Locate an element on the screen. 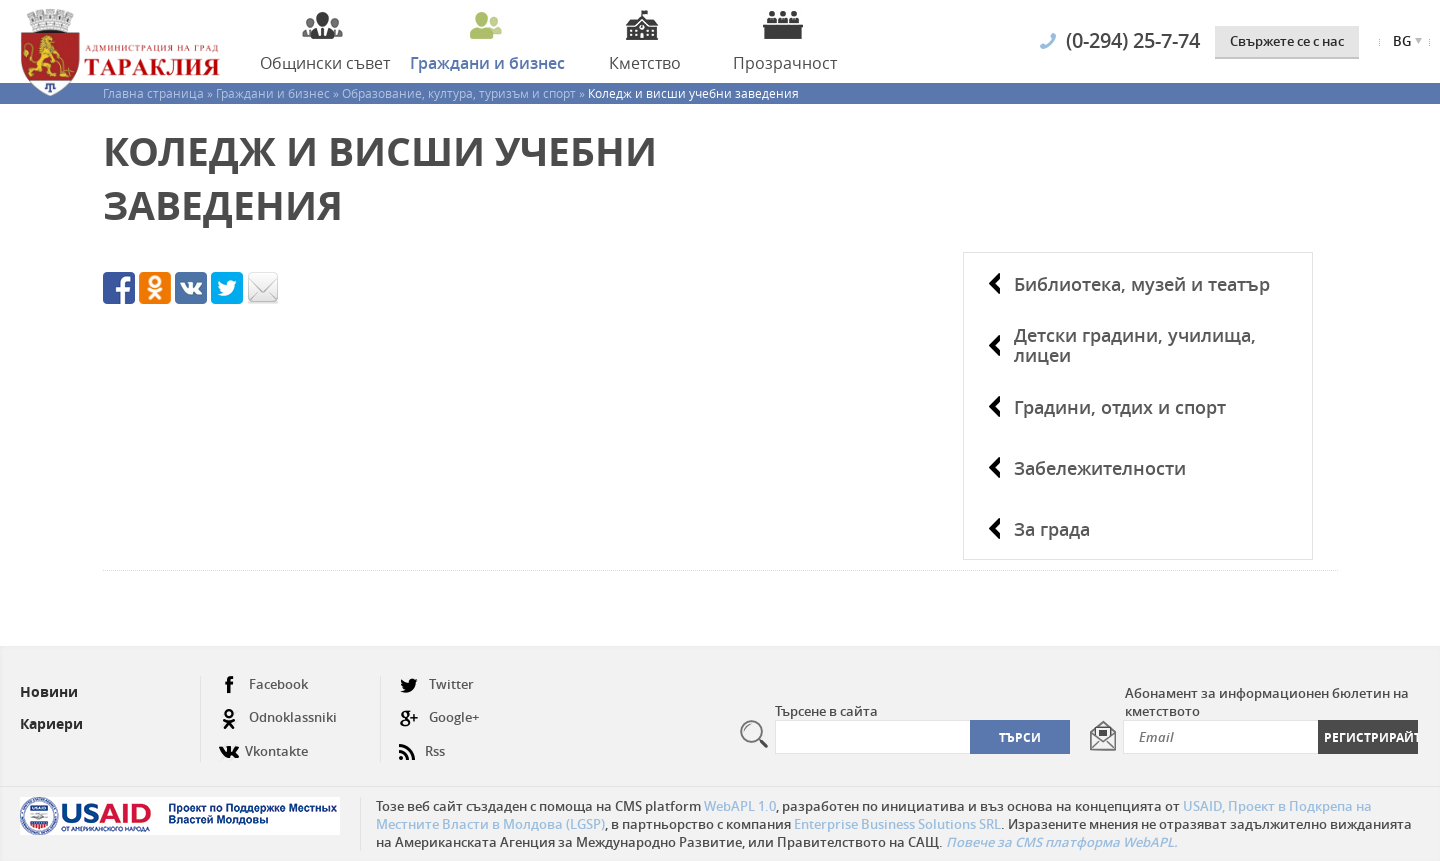  Градини, отдих и спорт is located at coordinates (1120, 407).